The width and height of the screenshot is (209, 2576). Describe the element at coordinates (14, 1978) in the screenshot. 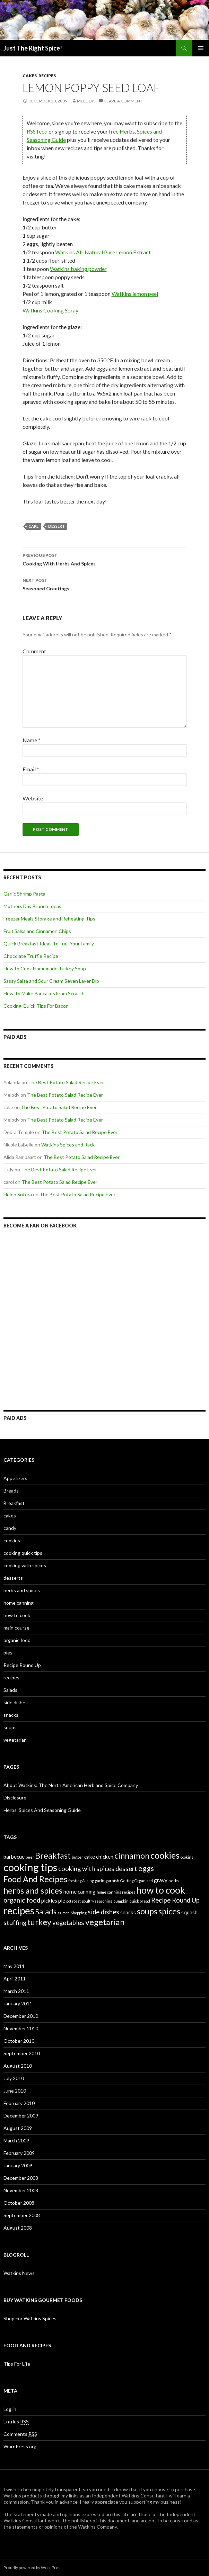

I see `April 2011` at that location.